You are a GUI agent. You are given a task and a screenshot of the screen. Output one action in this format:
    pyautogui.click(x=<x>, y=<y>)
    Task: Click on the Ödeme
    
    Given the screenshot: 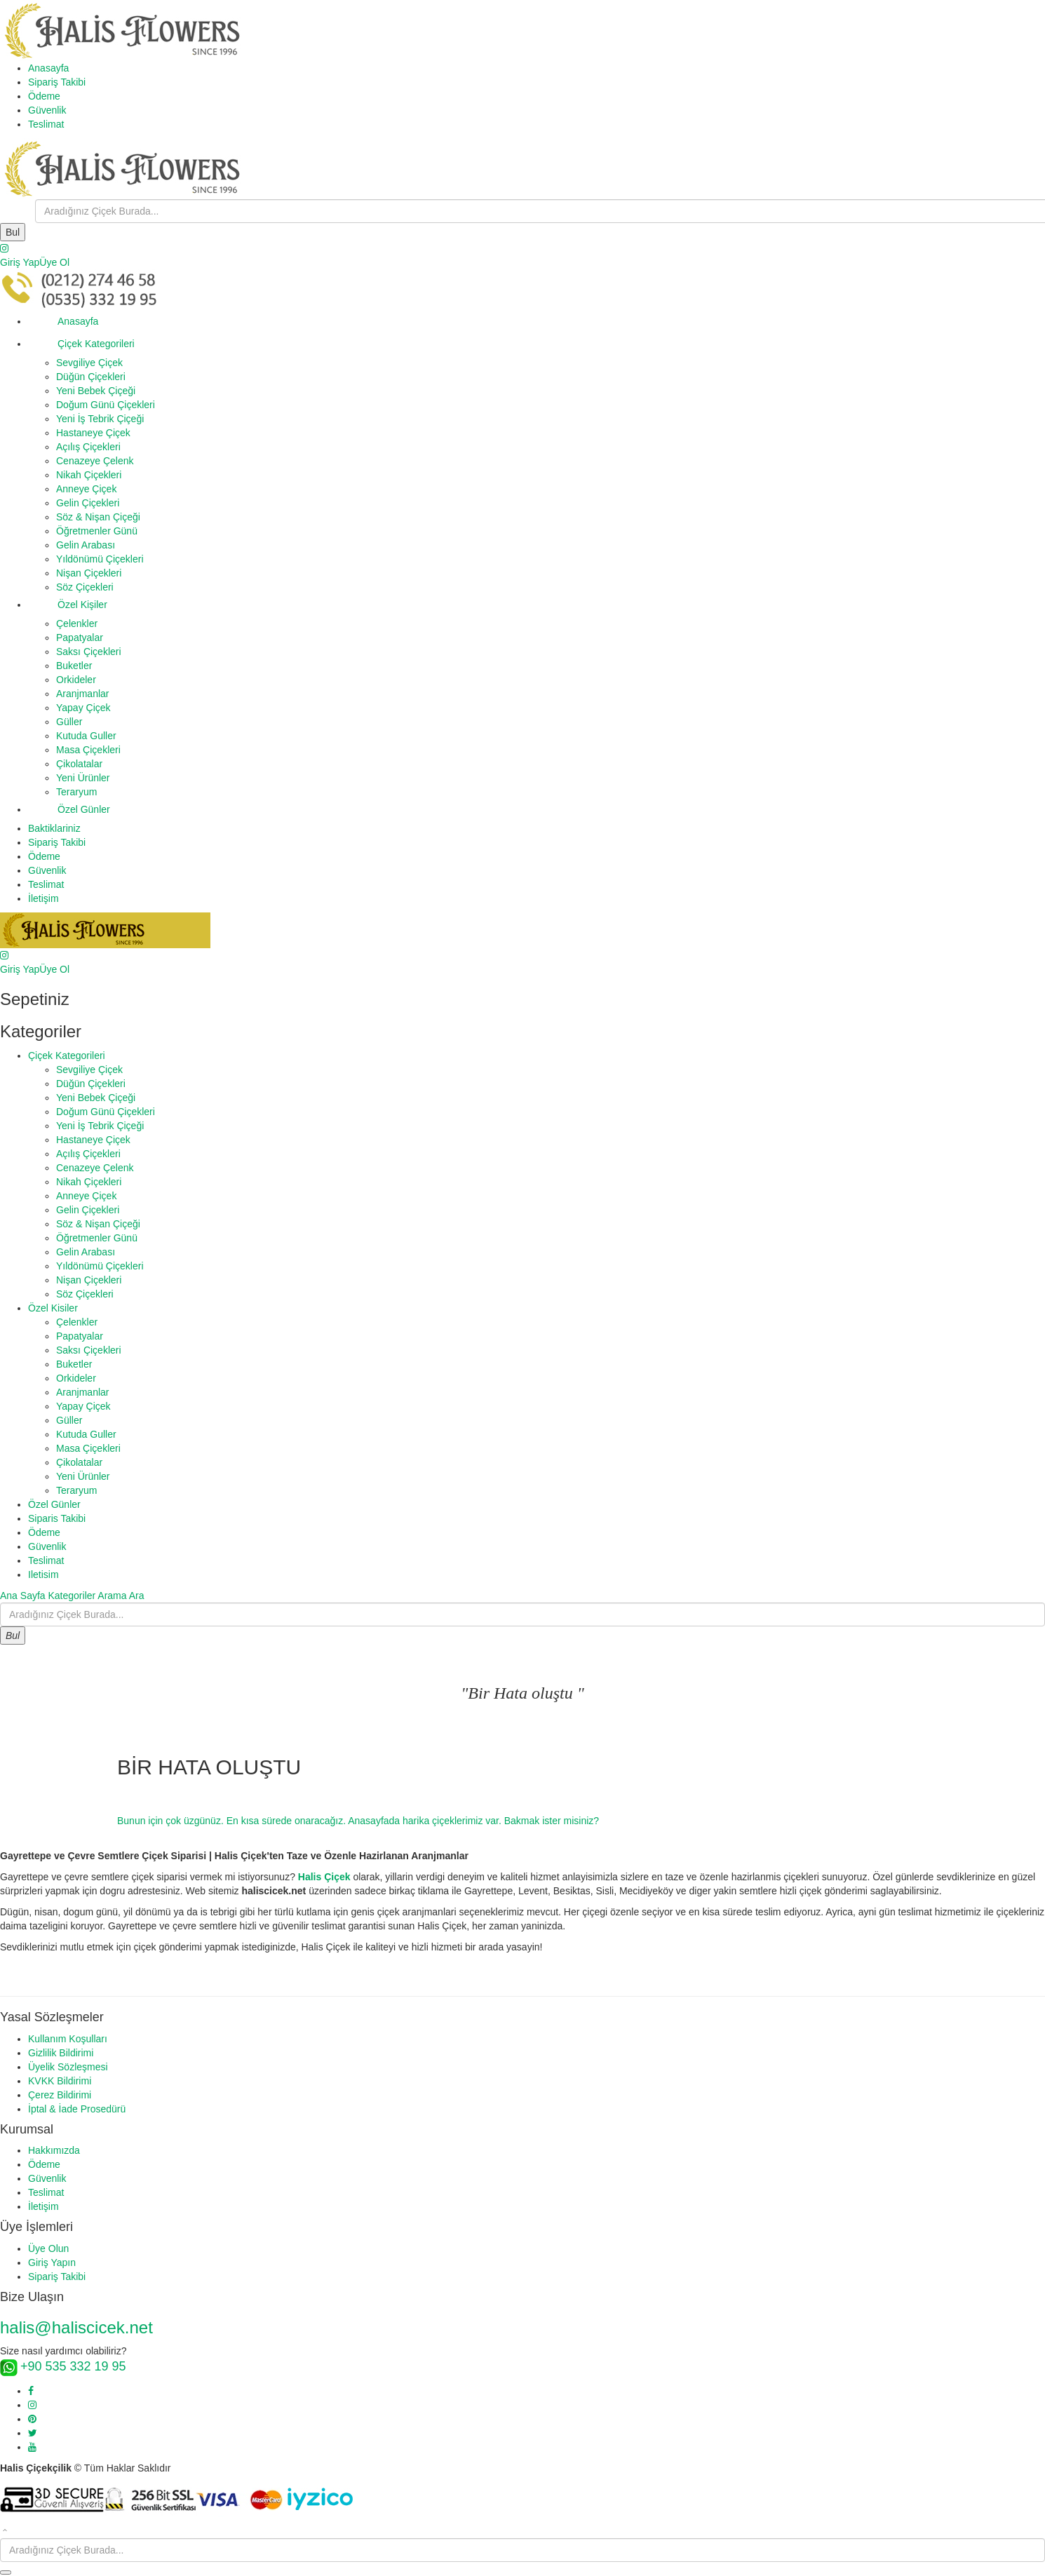 What is the action you would take?
    pyautogui.click(x=44, y=96)
    